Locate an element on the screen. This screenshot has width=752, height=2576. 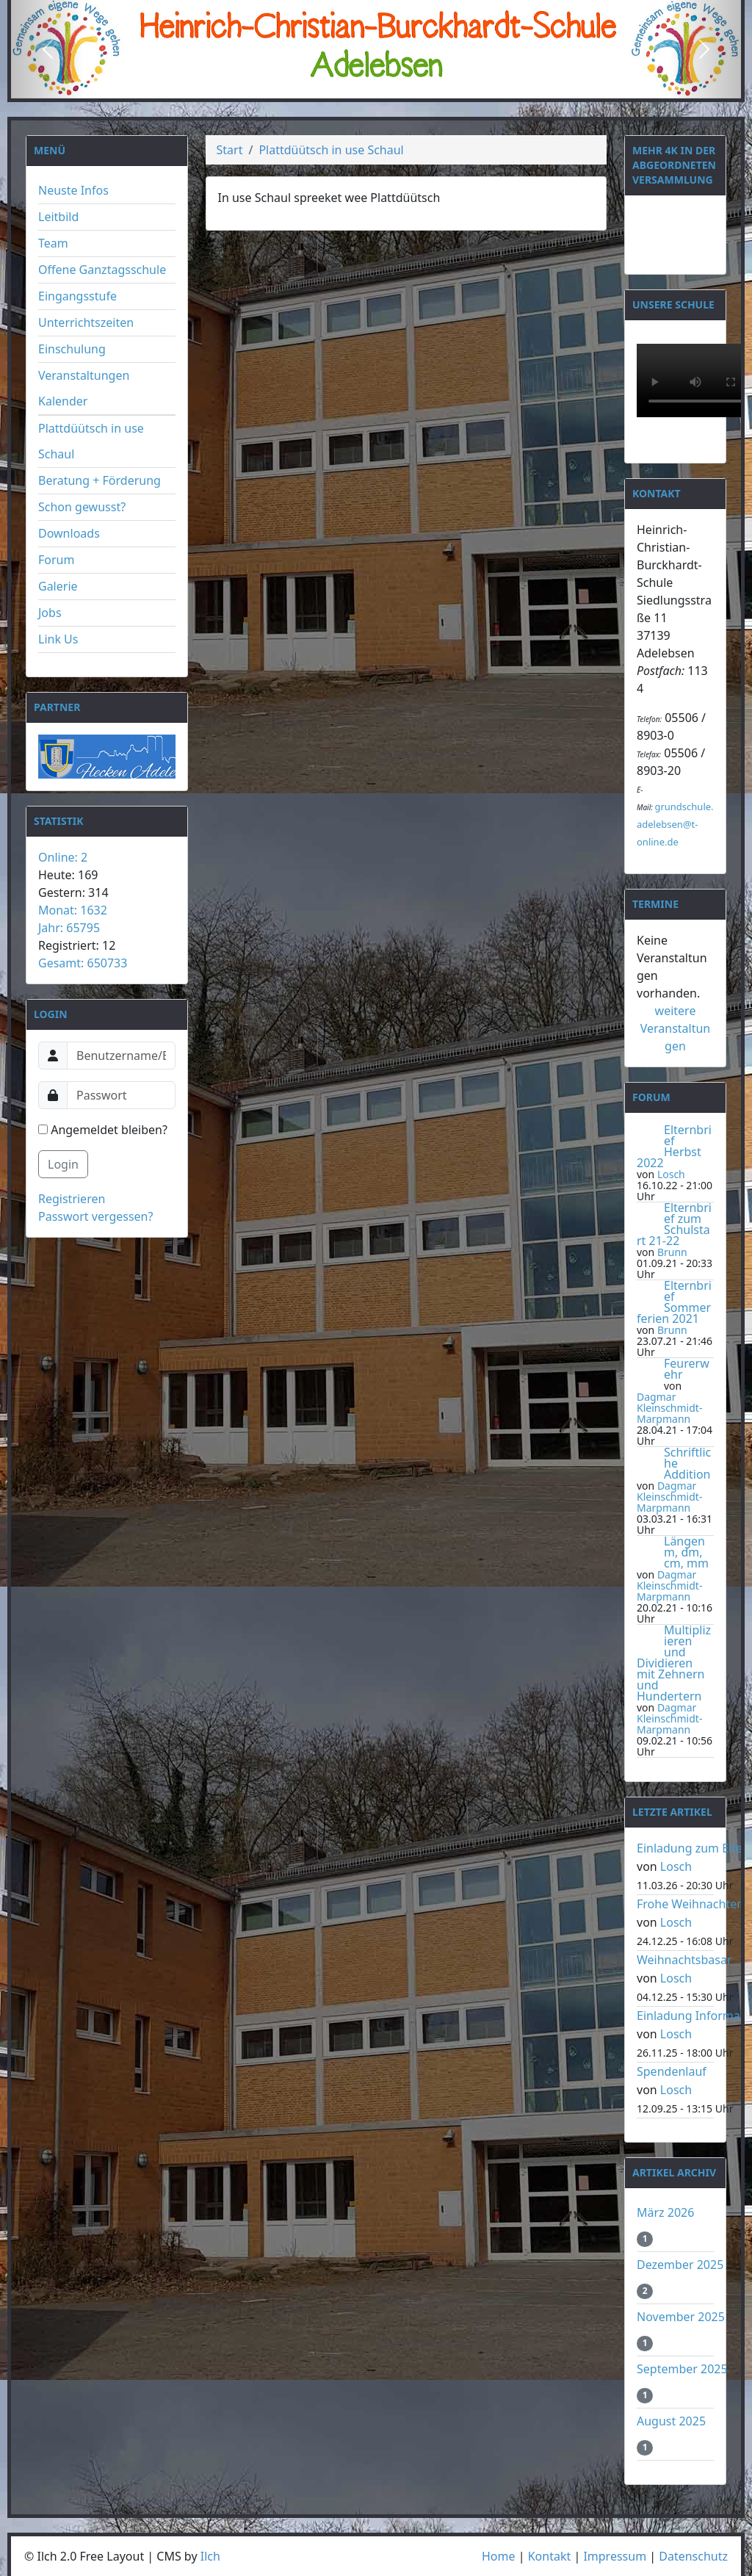
Feurerwehr is located at coordinates (686, 1368).